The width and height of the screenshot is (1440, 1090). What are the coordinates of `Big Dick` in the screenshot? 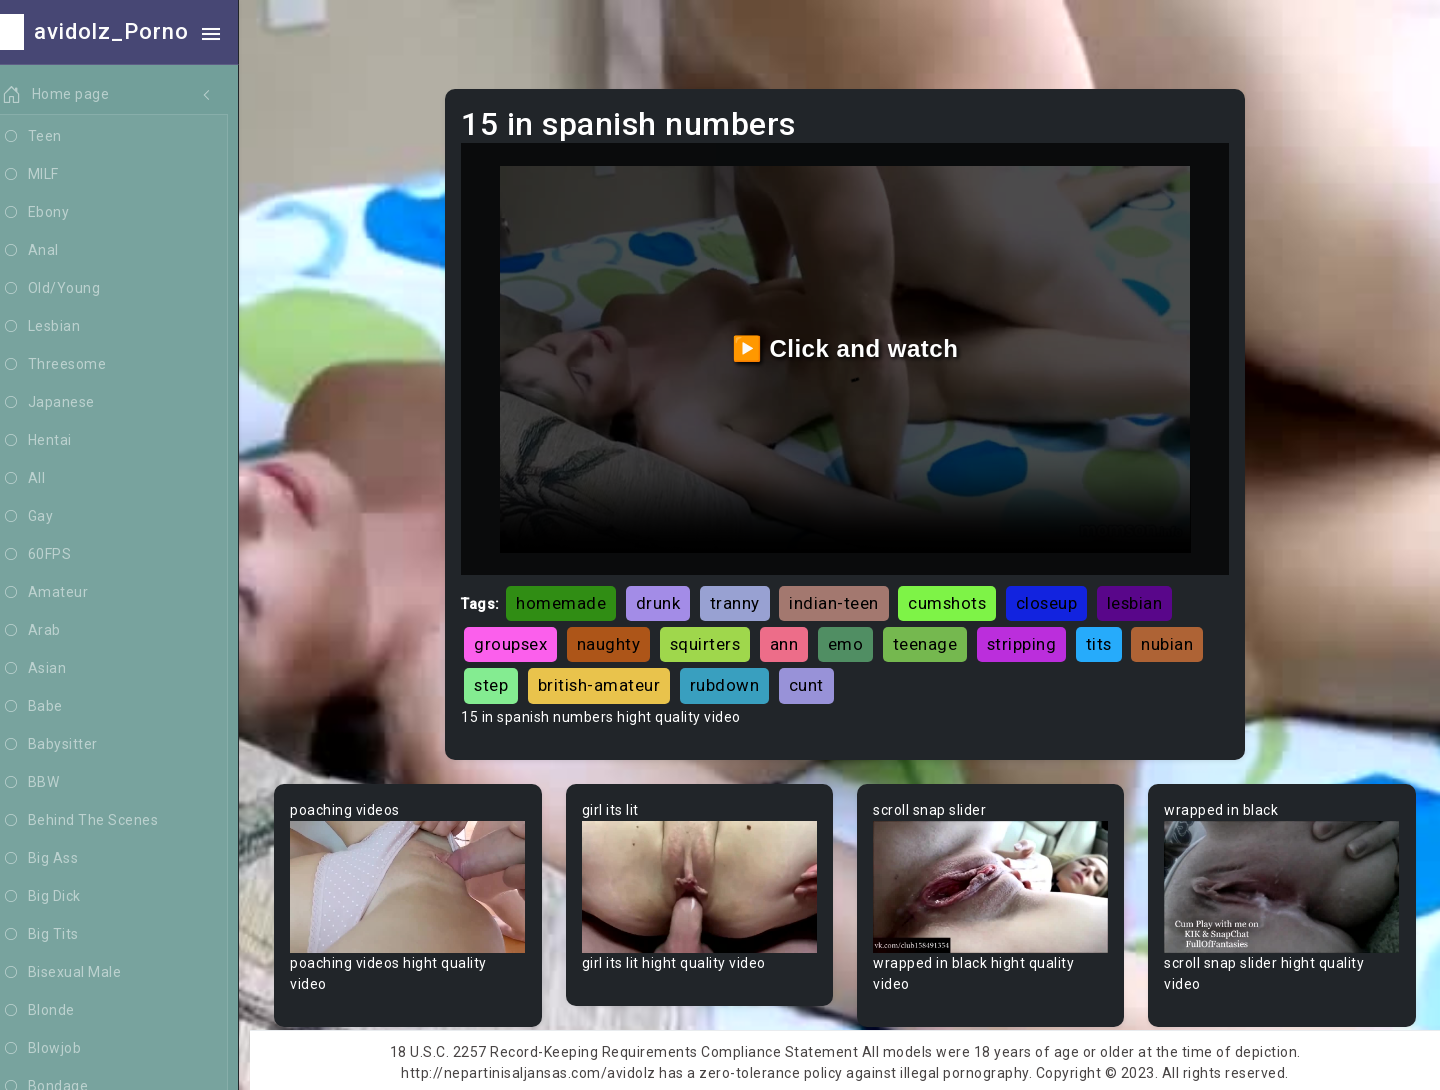 It's located at (64, 897).